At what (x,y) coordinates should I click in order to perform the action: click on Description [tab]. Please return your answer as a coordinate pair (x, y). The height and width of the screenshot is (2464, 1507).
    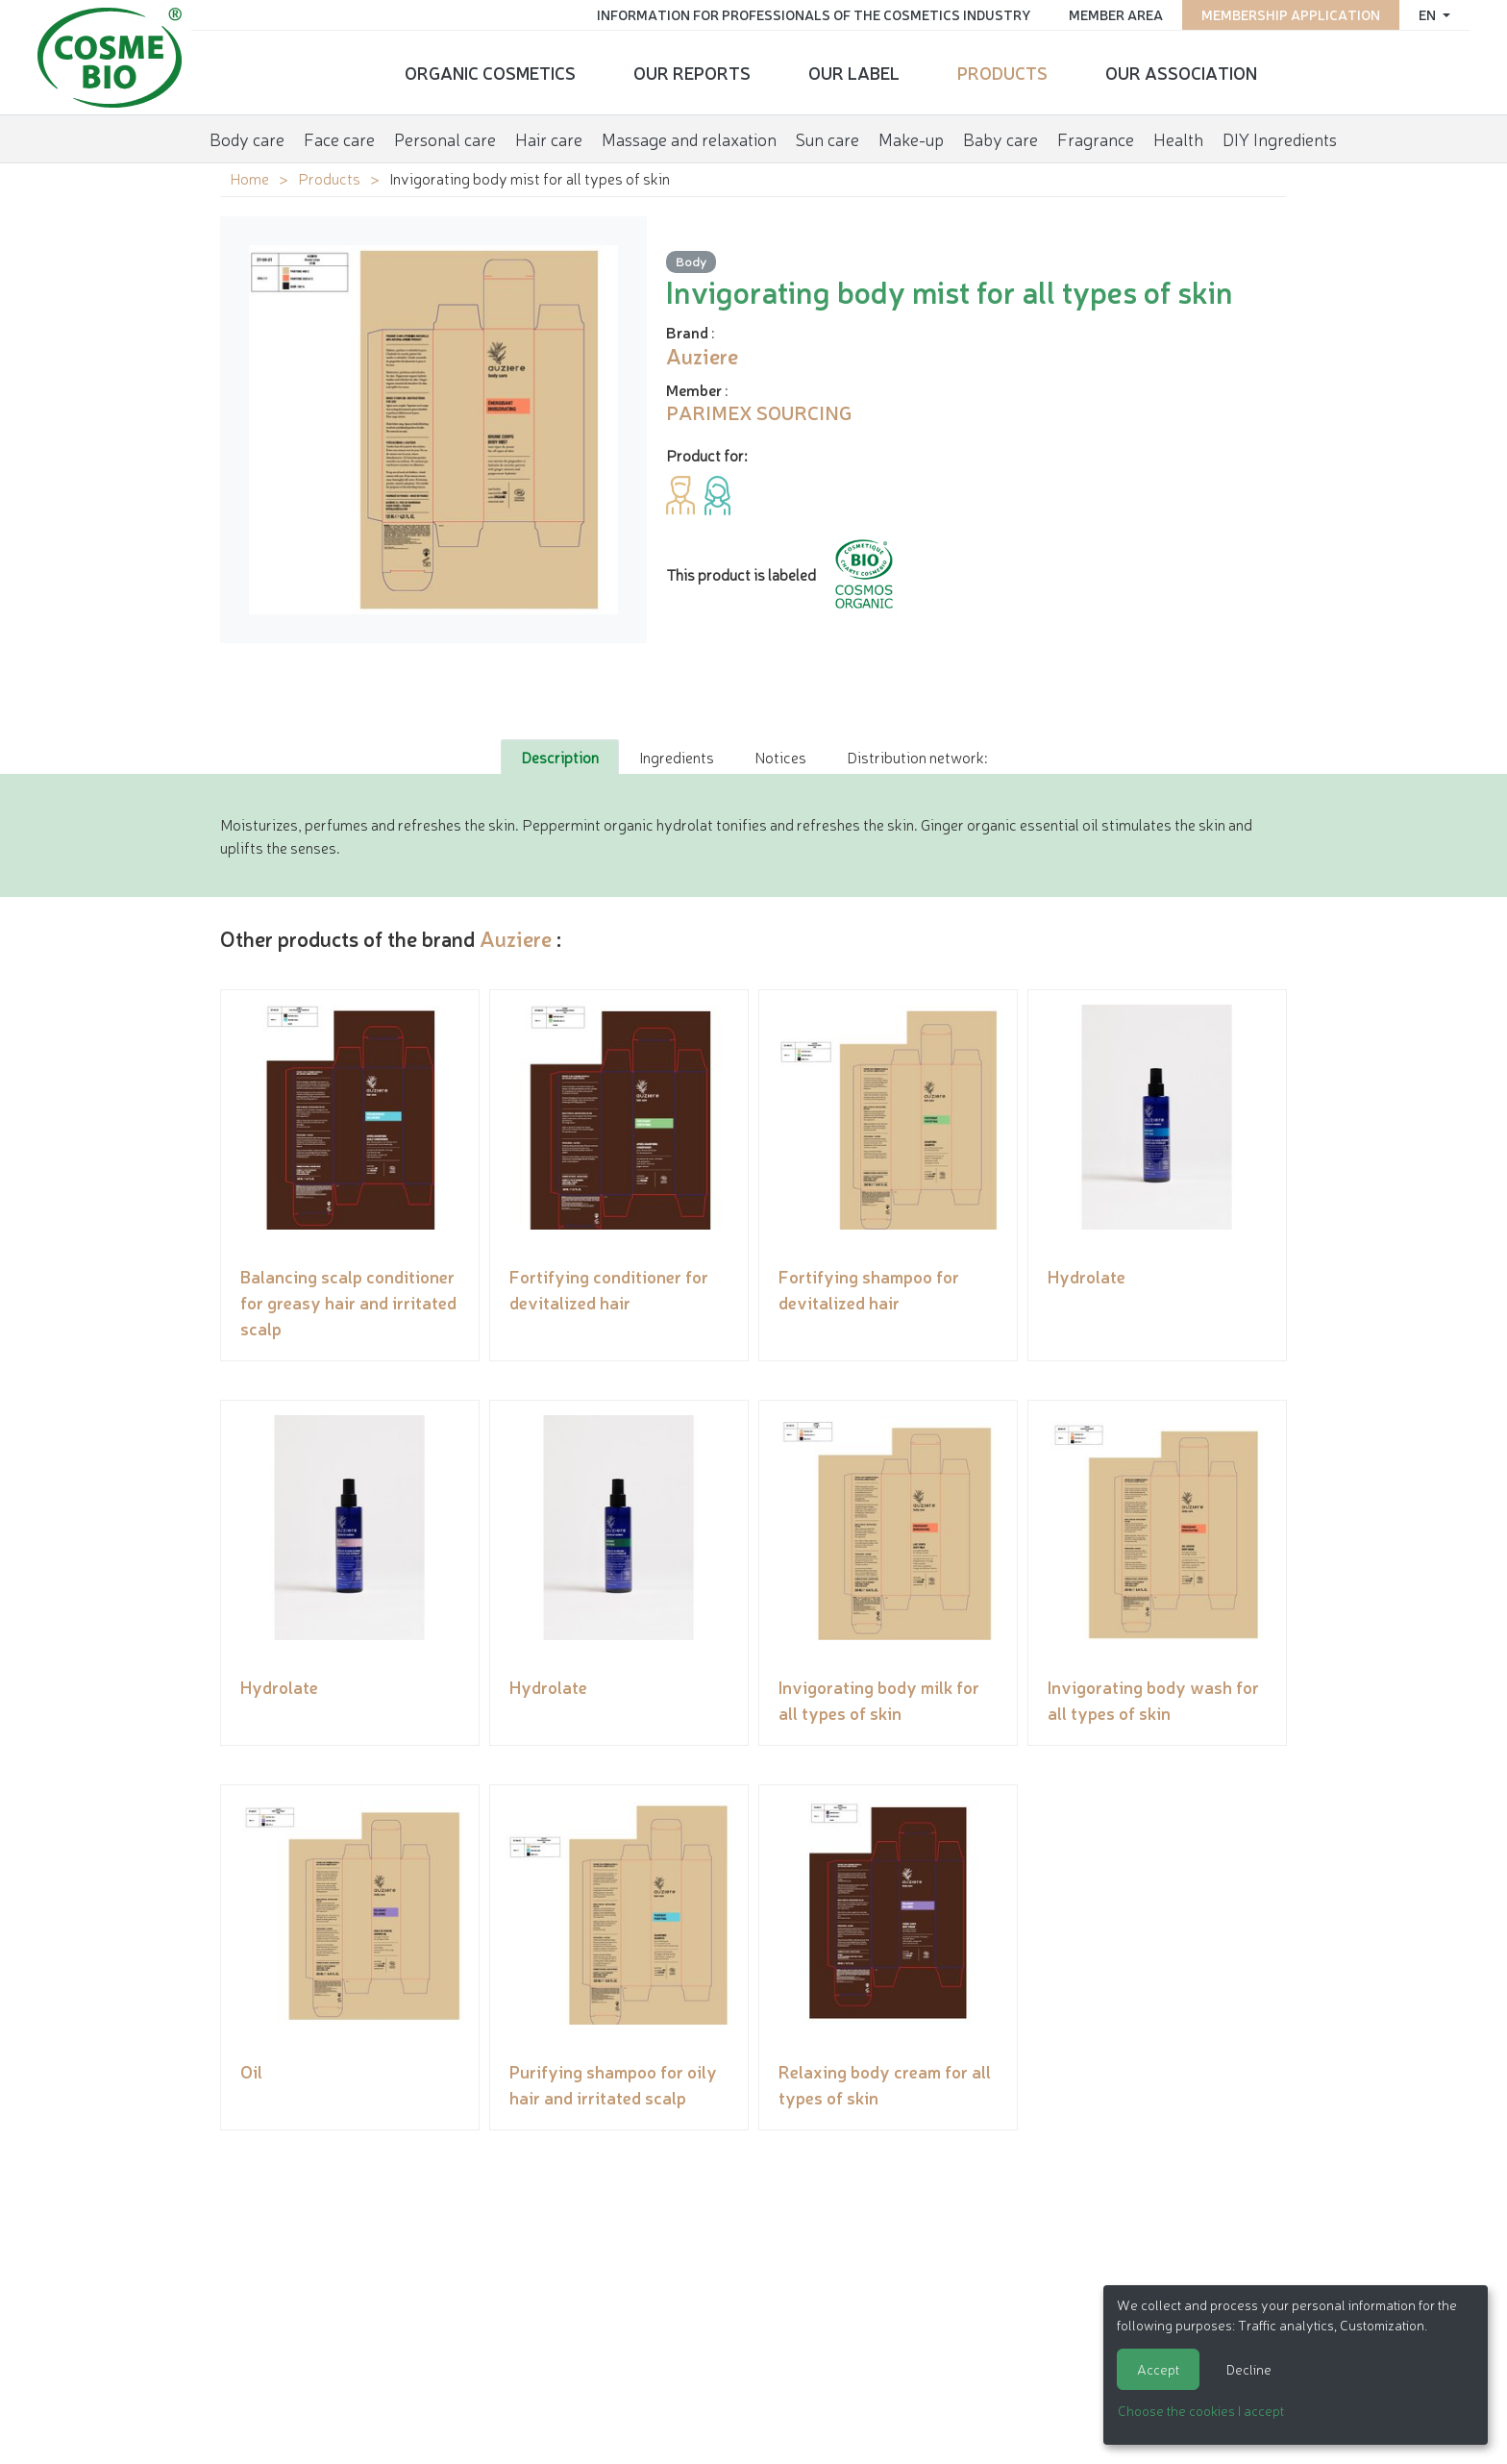
    Looking at the image, I should click on (560, 756).